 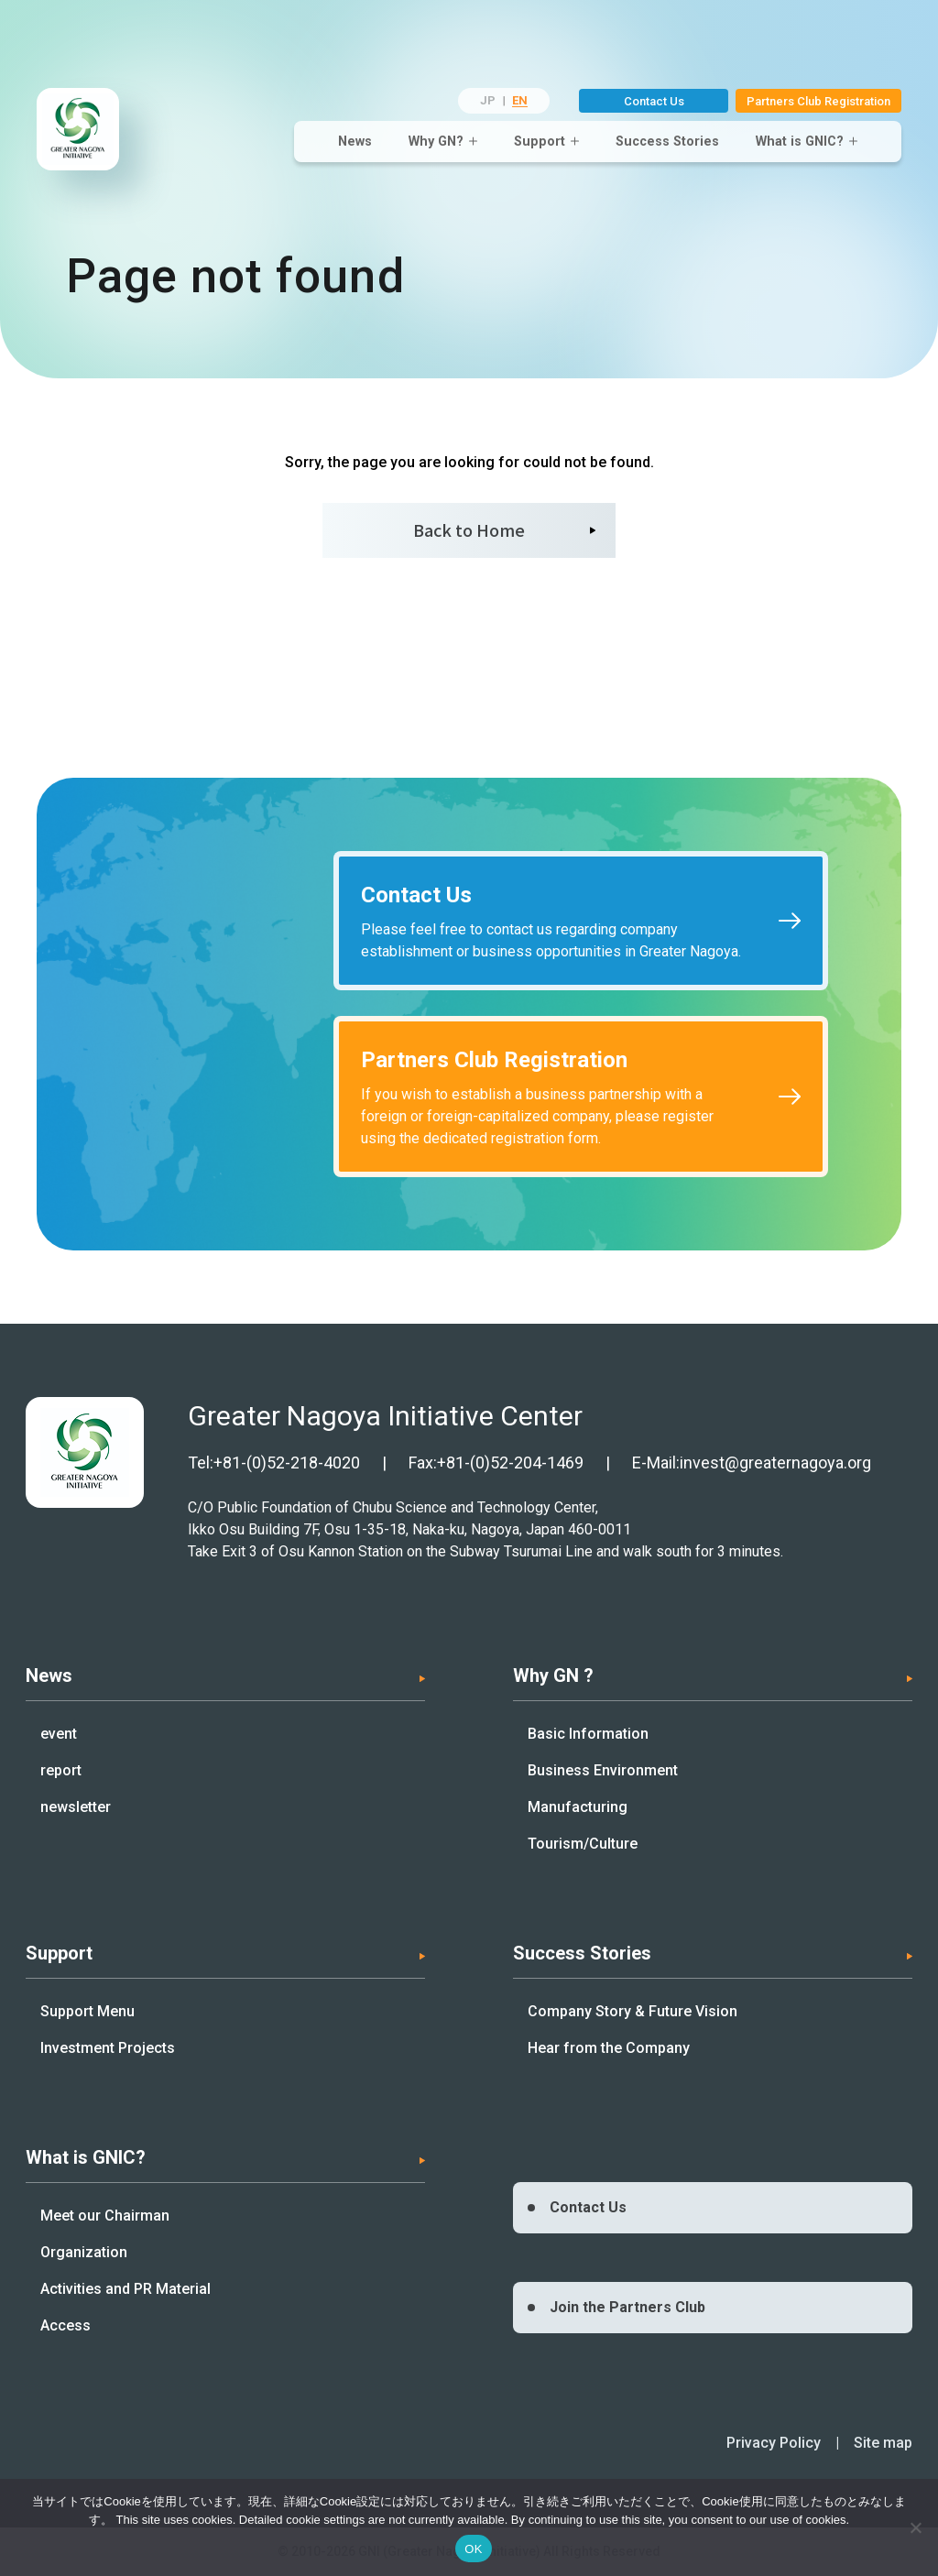 What do you see at coordinates (667, 141) in the screenshot?
I see `Success Stories` at bounding box center [667, 141].